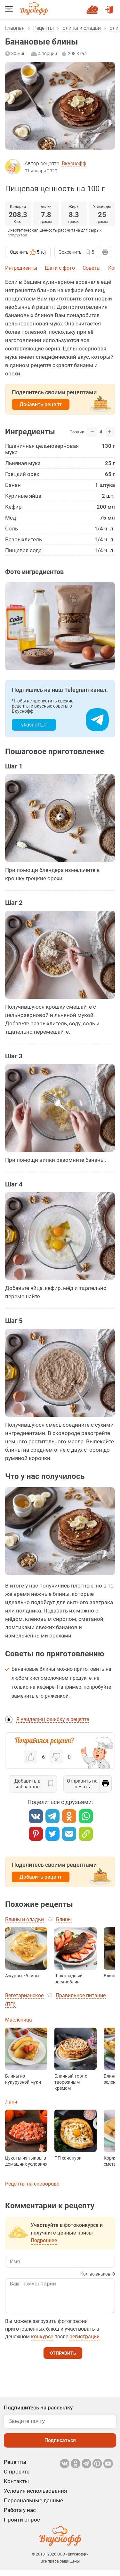 The image size is (120, 2576). Describe the element at coordinates (34, 725) in the screenshot. I see `vkusnoff_rf` at that location.